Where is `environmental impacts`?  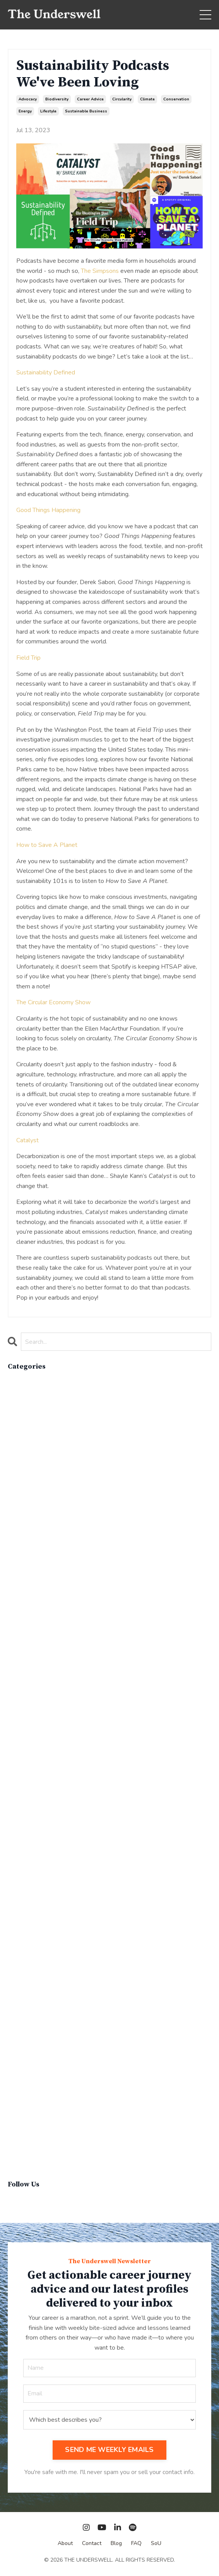 environmental impacts is located at coordinates (38, 1657).